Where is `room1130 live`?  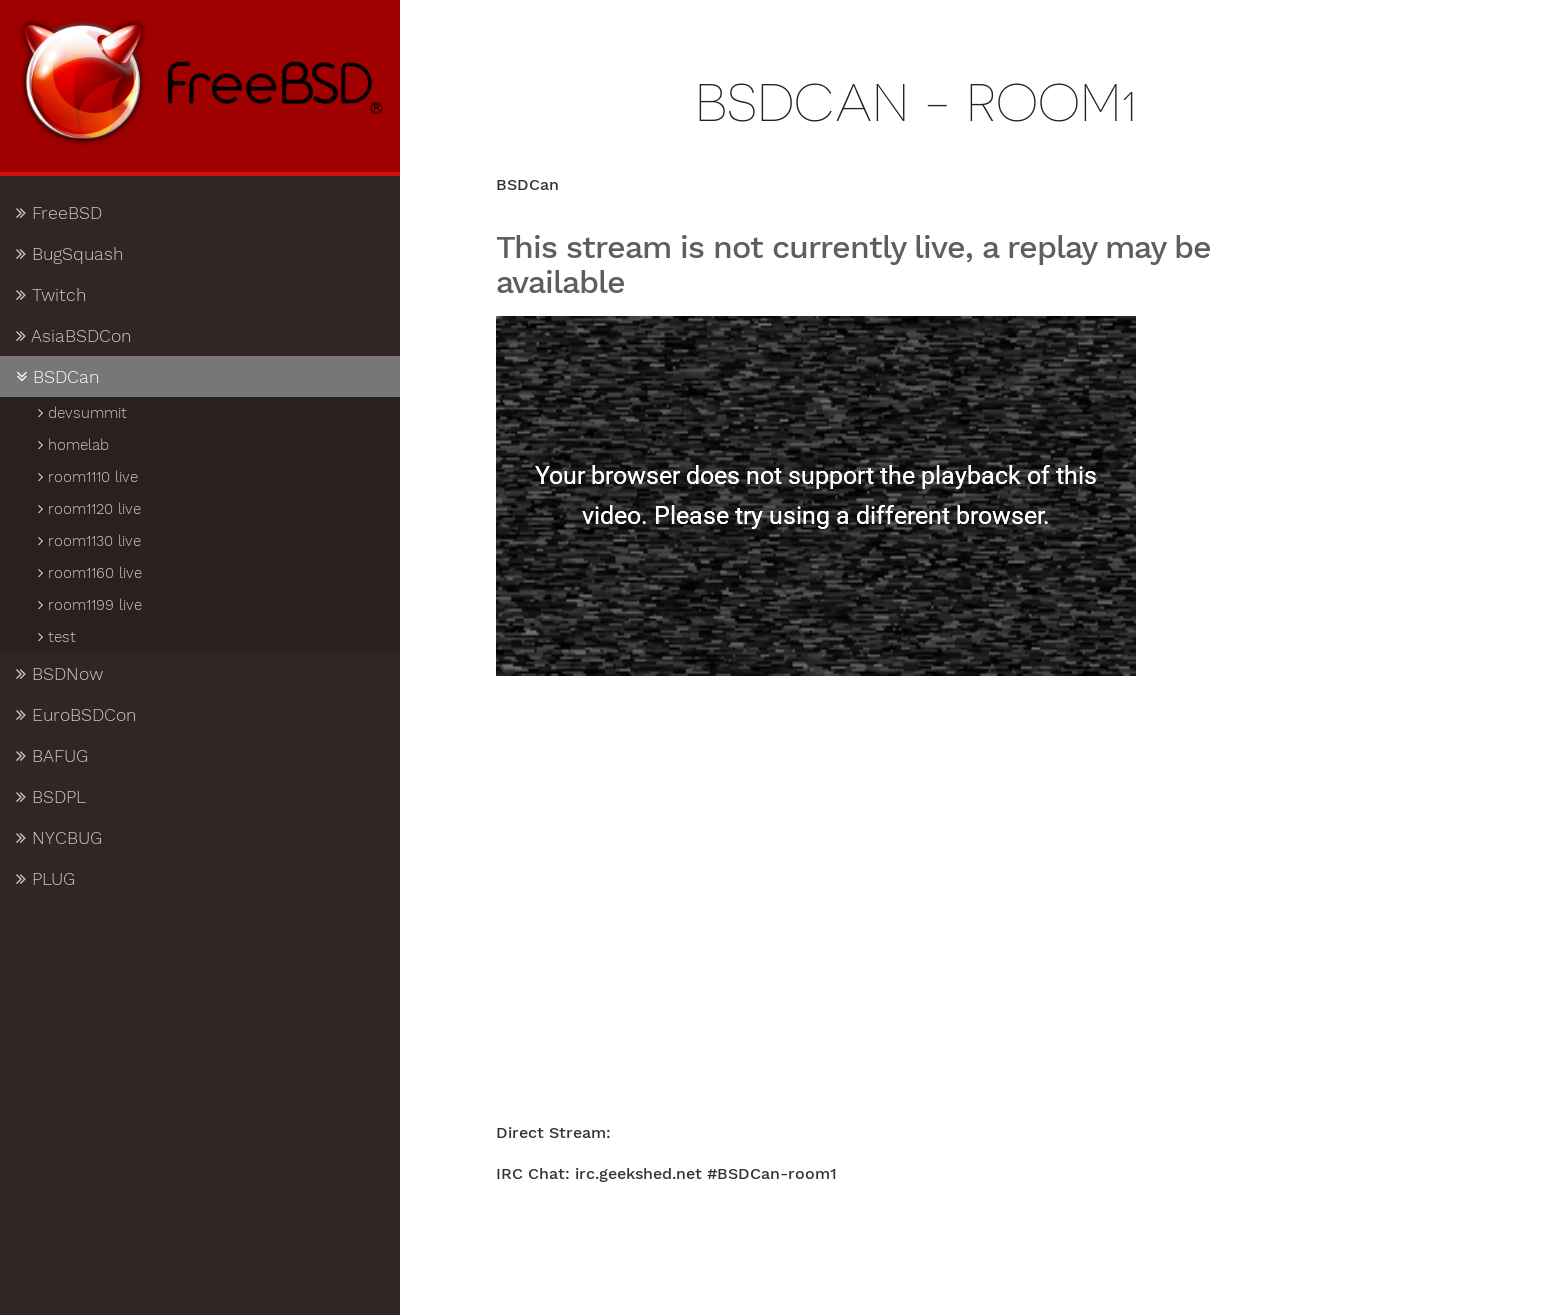
room1130 live is located at coordinates (88, 541).